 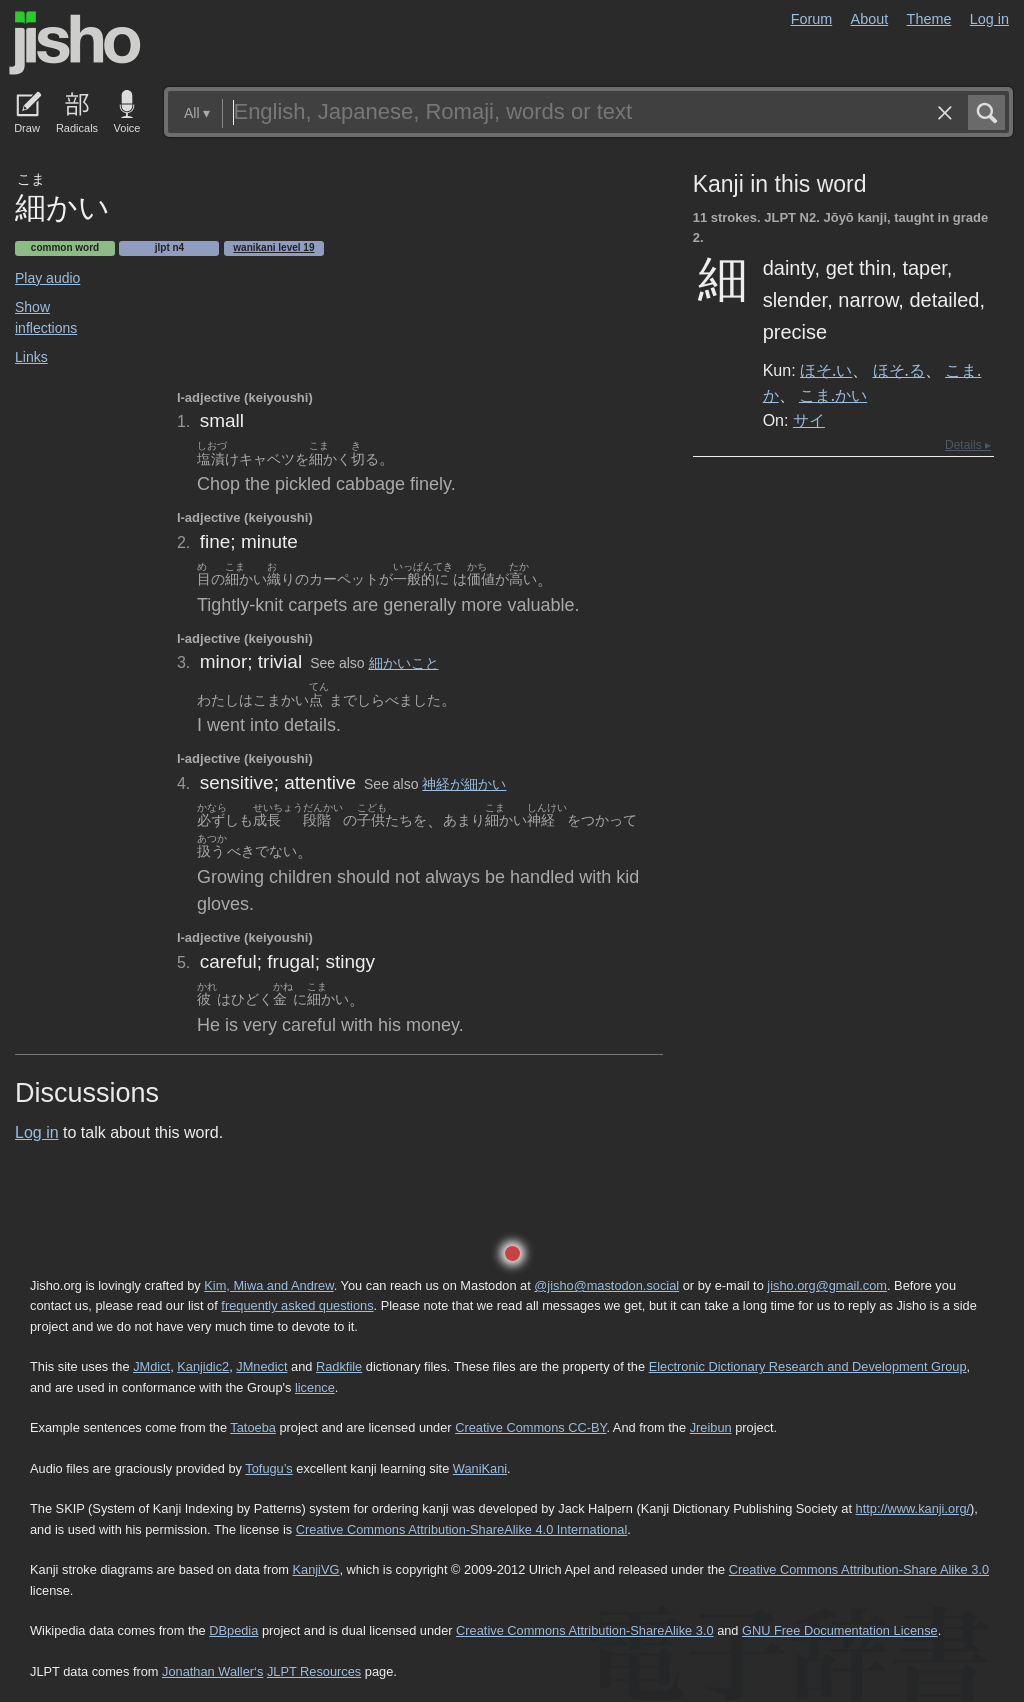 I want to click on Kim, Miwa and Andrew, so click(x=268, y=1285).